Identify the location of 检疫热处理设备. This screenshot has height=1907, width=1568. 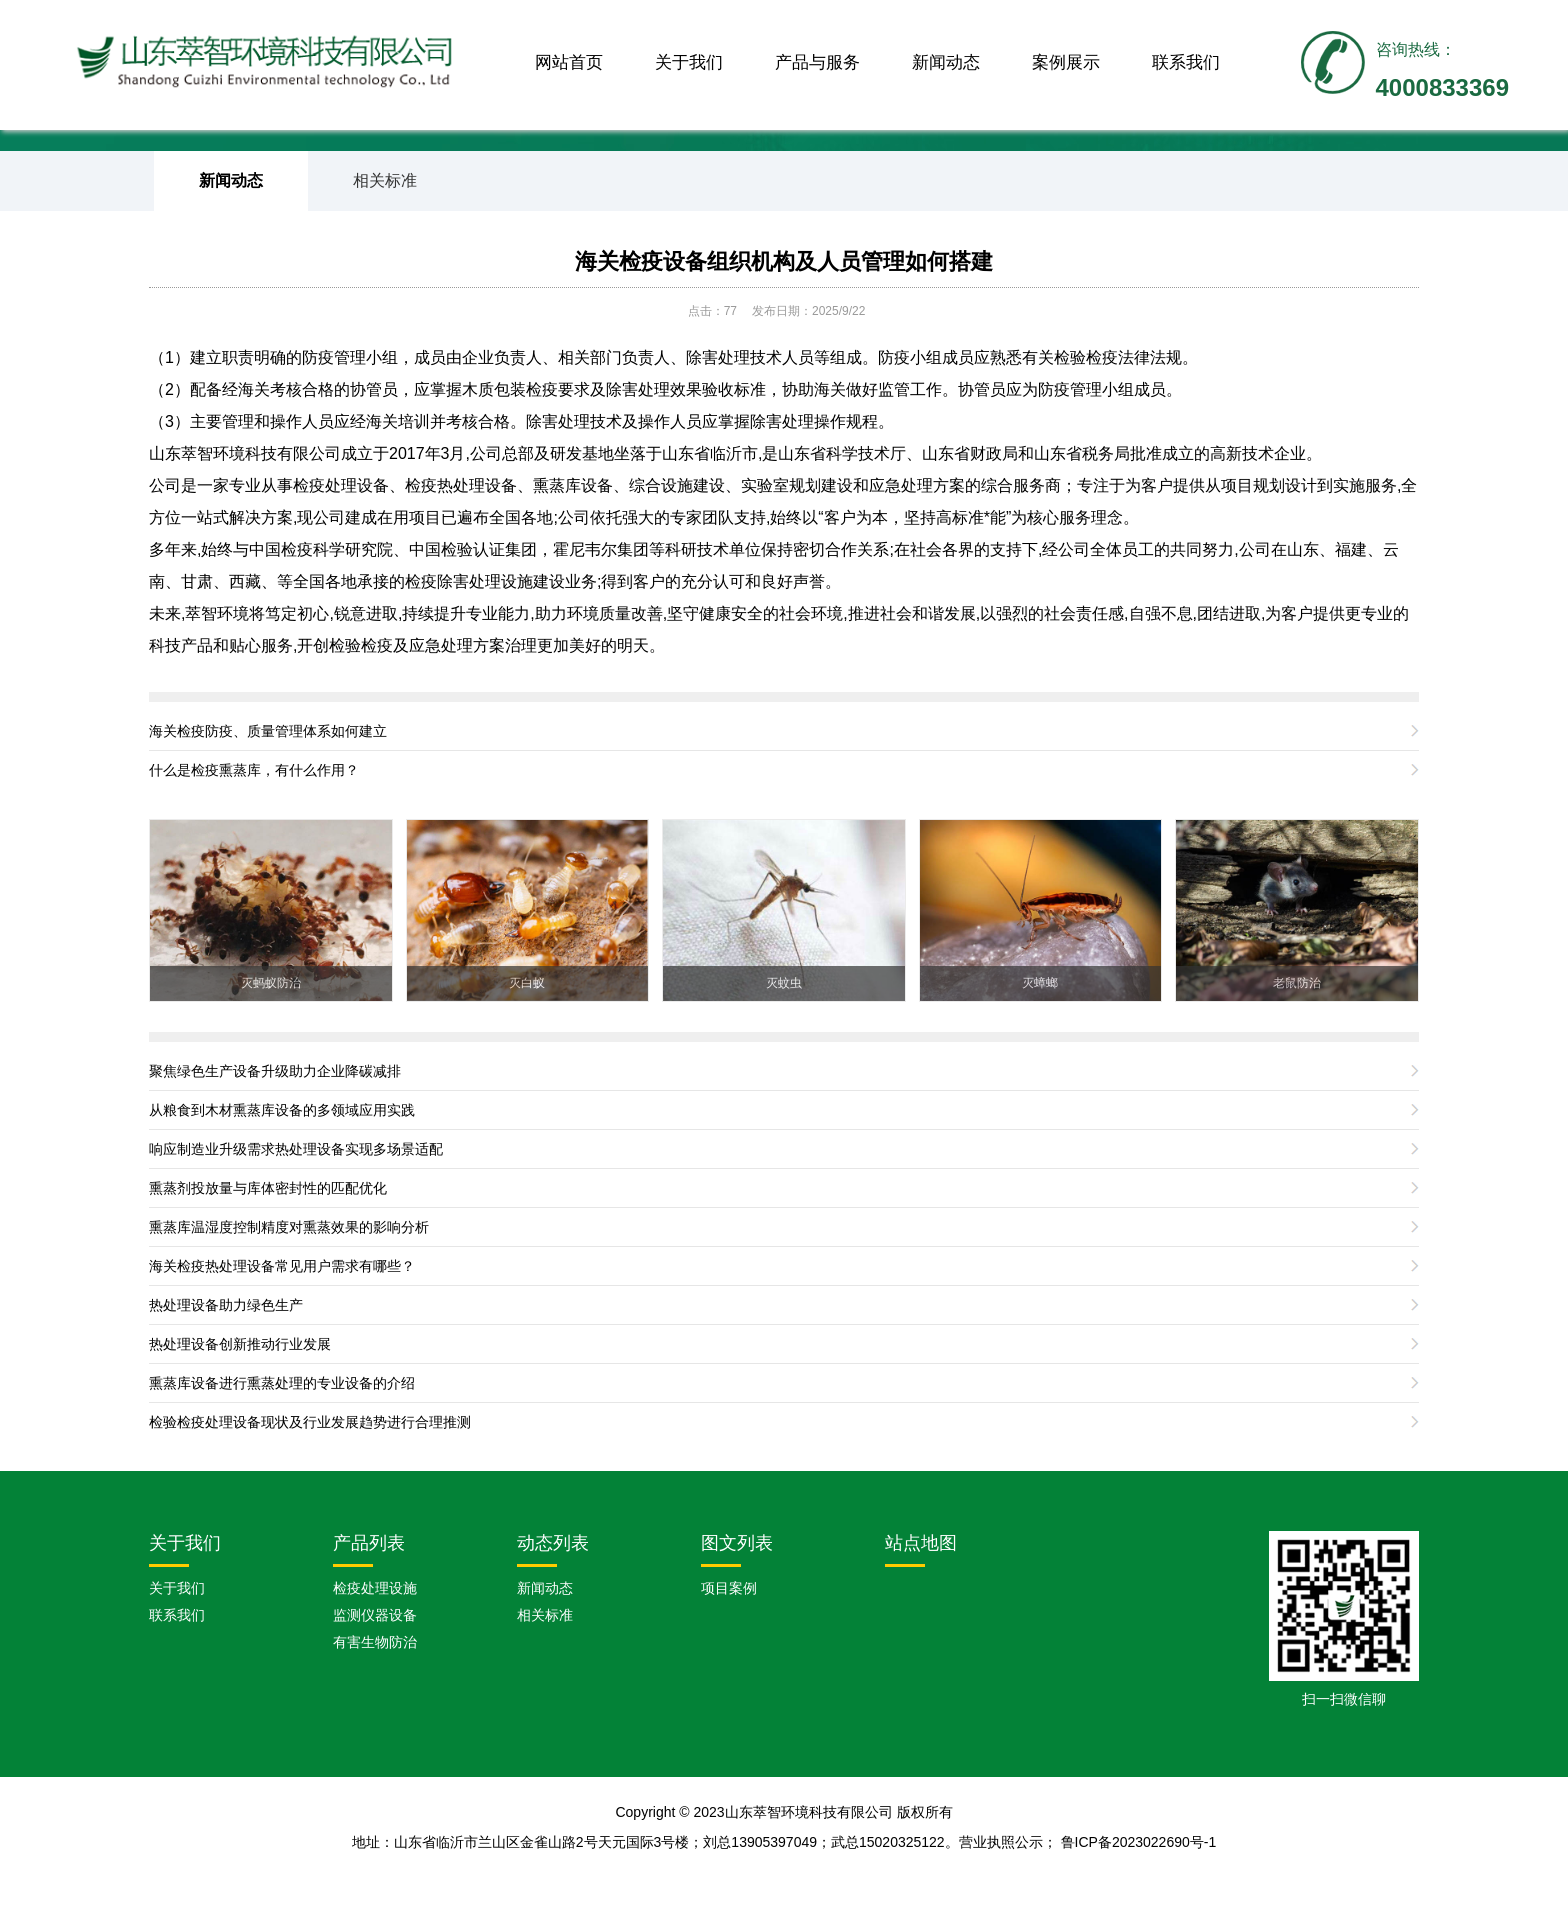
(461, 485).